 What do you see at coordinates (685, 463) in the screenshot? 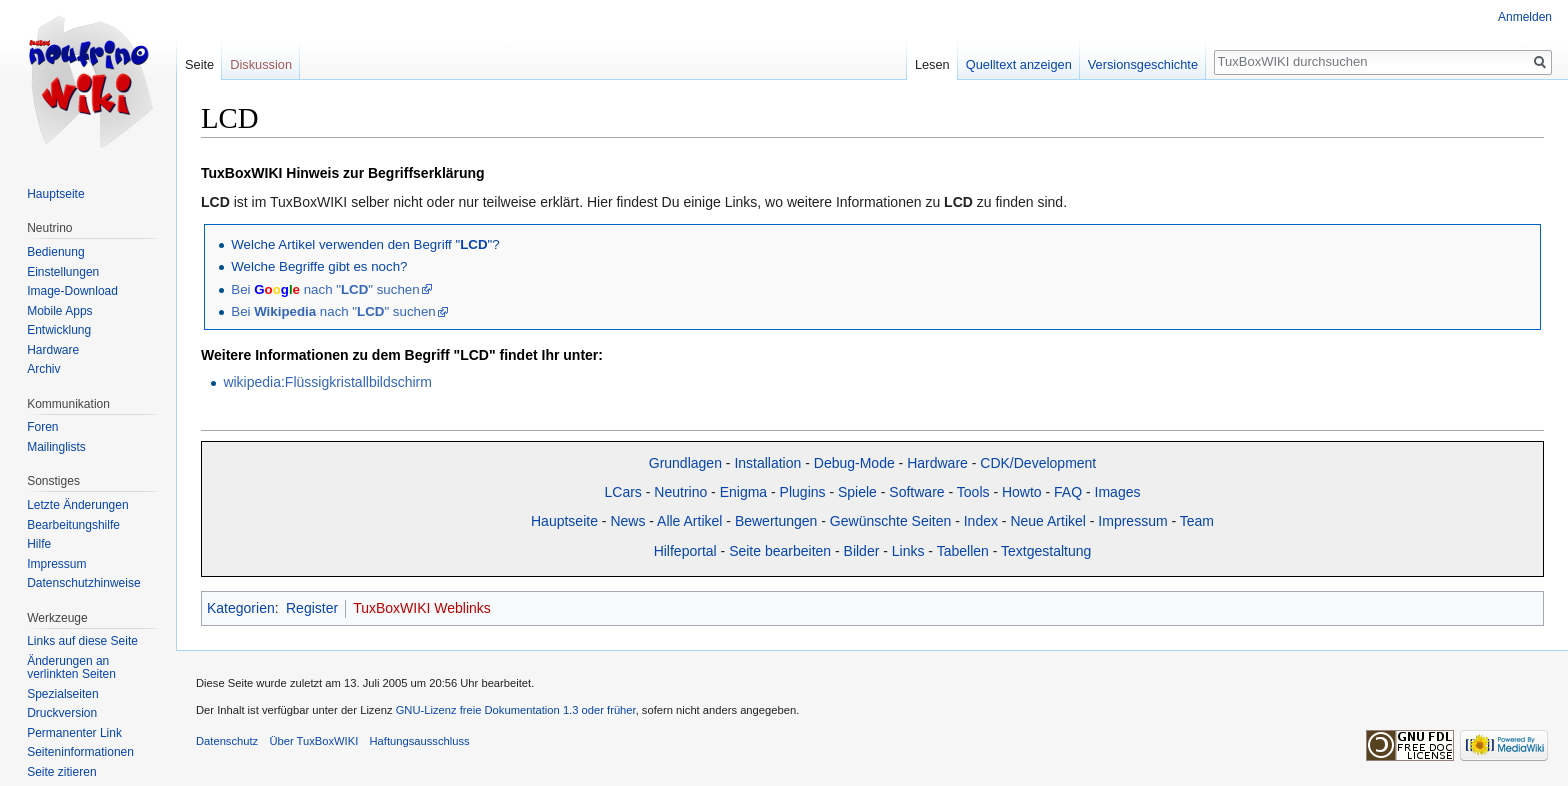
I see `Grundlagen` at bounding box center [685, 463].